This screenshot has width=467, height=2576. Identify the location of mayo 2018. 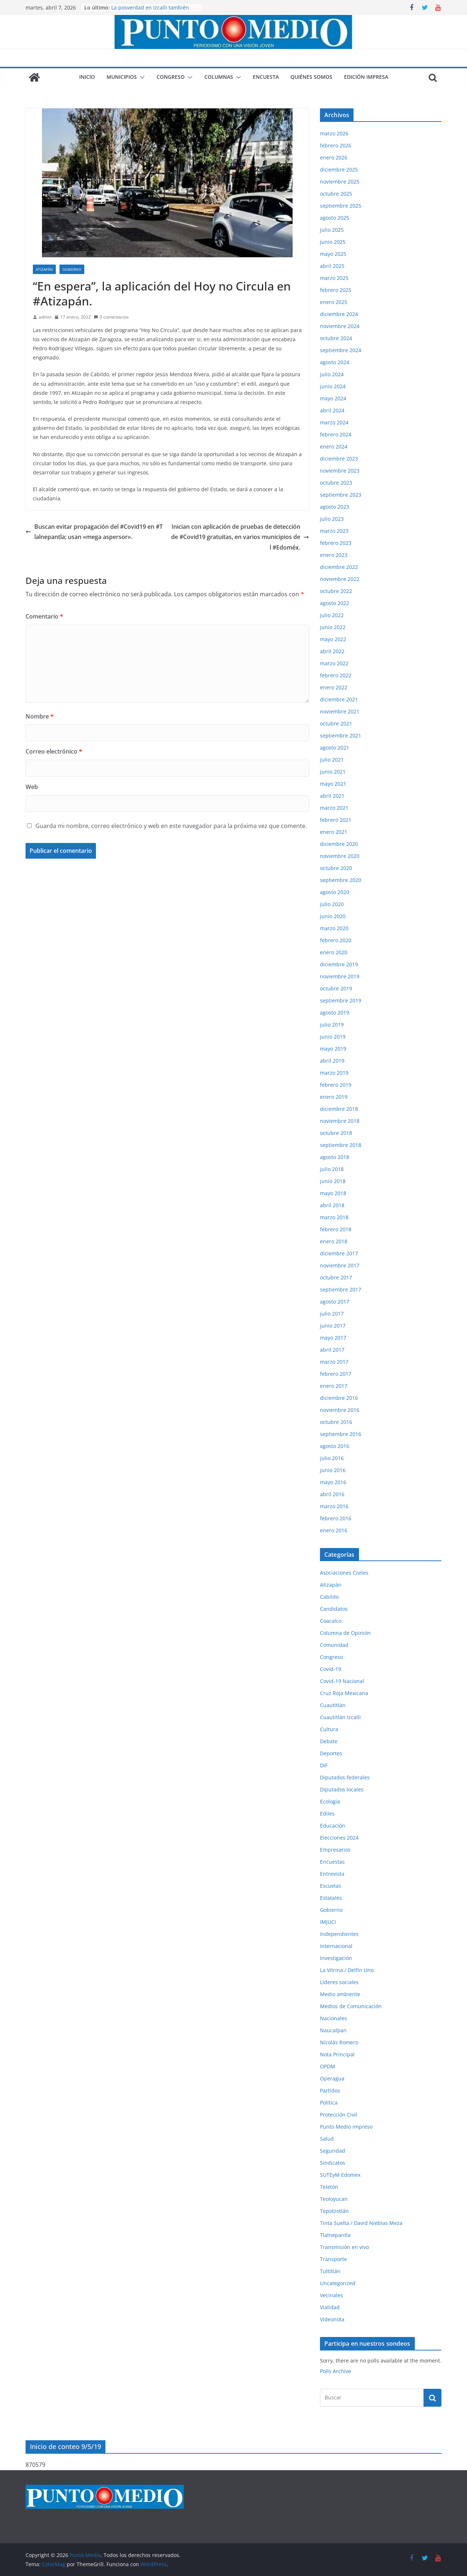
(333, 1193).